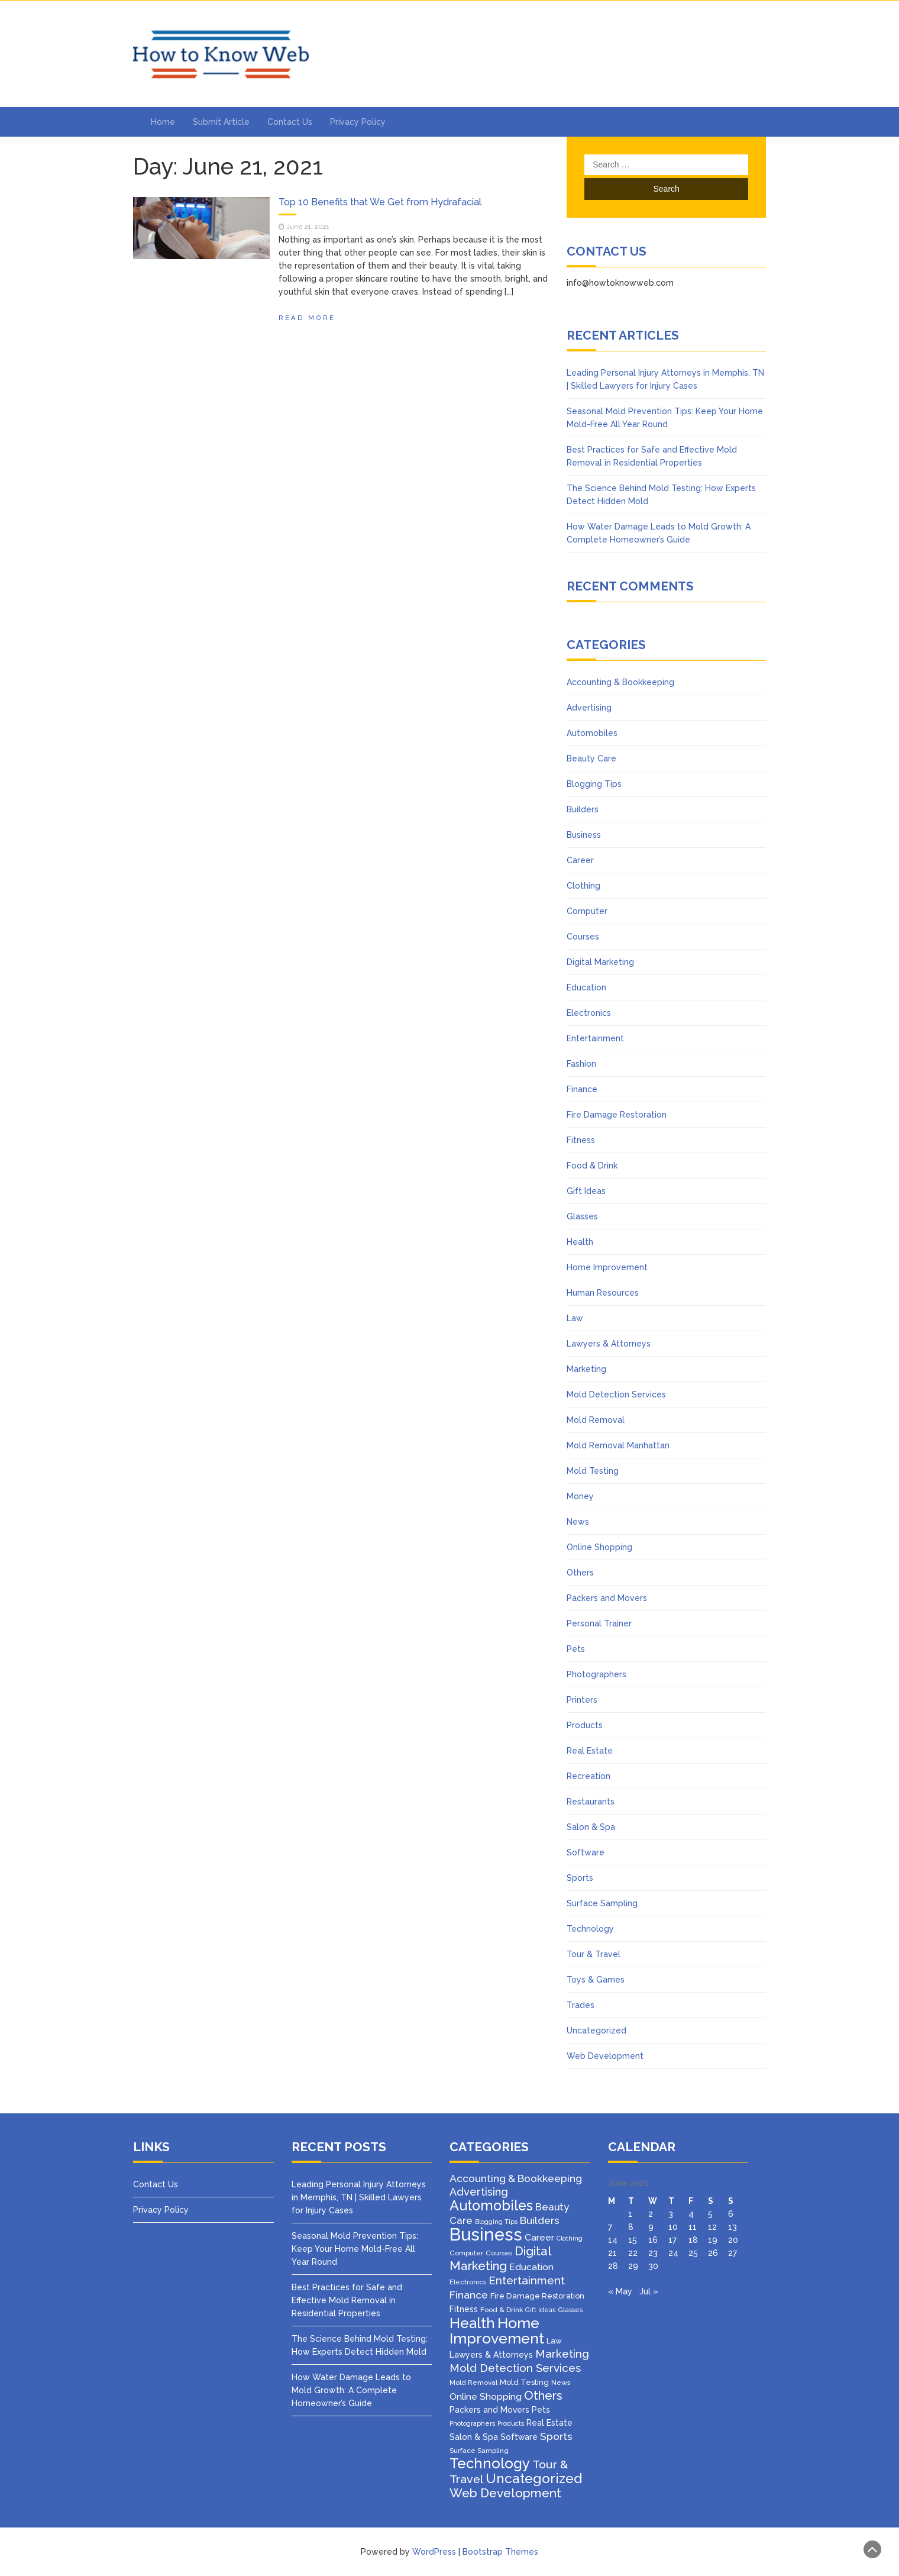 The image size is (899, 2576). I want to click on Seasonal Mold Prevention Tips: Keep Your Home Mold-Free All Year Round, so click(355, 2249).